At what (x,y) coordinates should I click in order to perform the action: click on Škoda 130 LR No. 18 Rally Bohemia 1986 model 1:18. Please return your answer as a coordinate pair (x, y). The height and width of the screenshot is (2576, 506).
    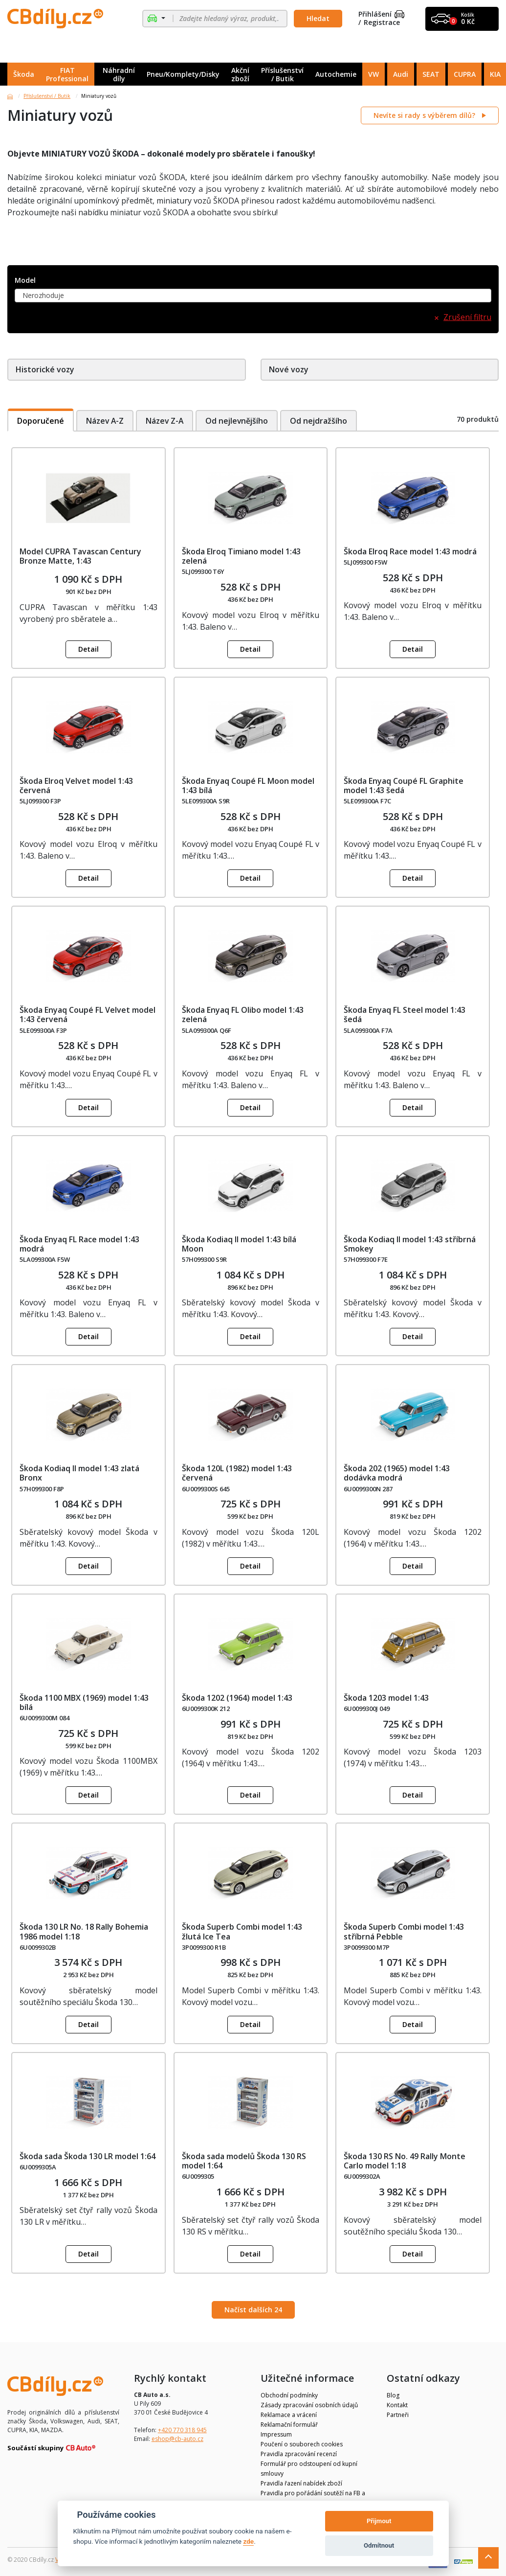
    Looking at the image, I should click on (84, 1931).